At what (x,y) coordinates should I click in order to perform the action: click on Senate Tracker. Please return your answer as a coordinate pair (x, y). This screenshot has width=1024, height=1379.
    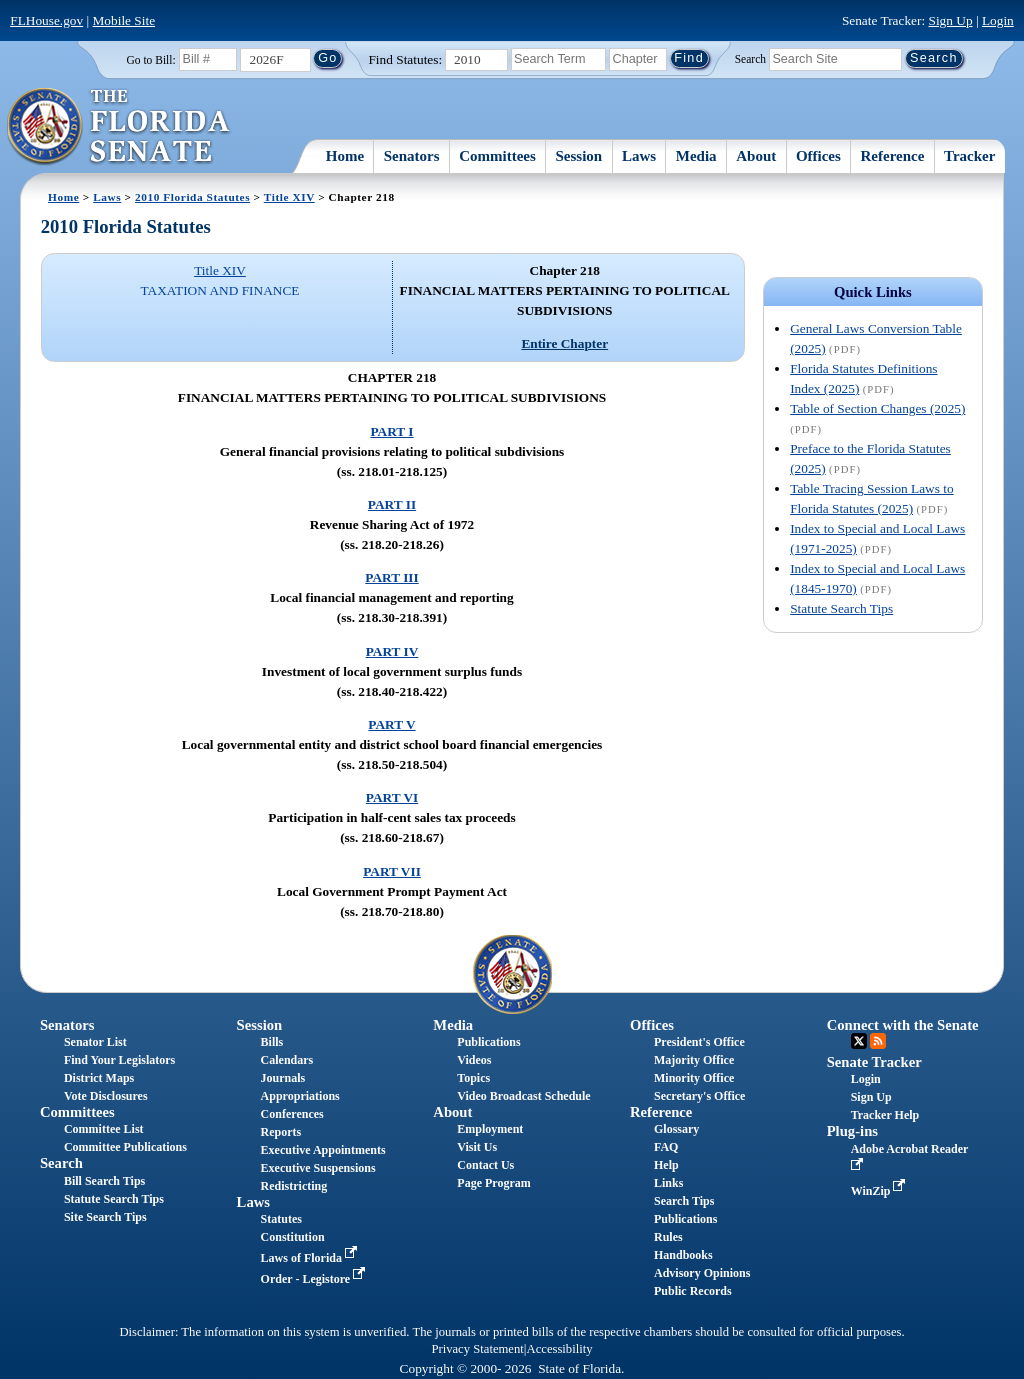
    Looking at the image, I should click on (874, 1062).